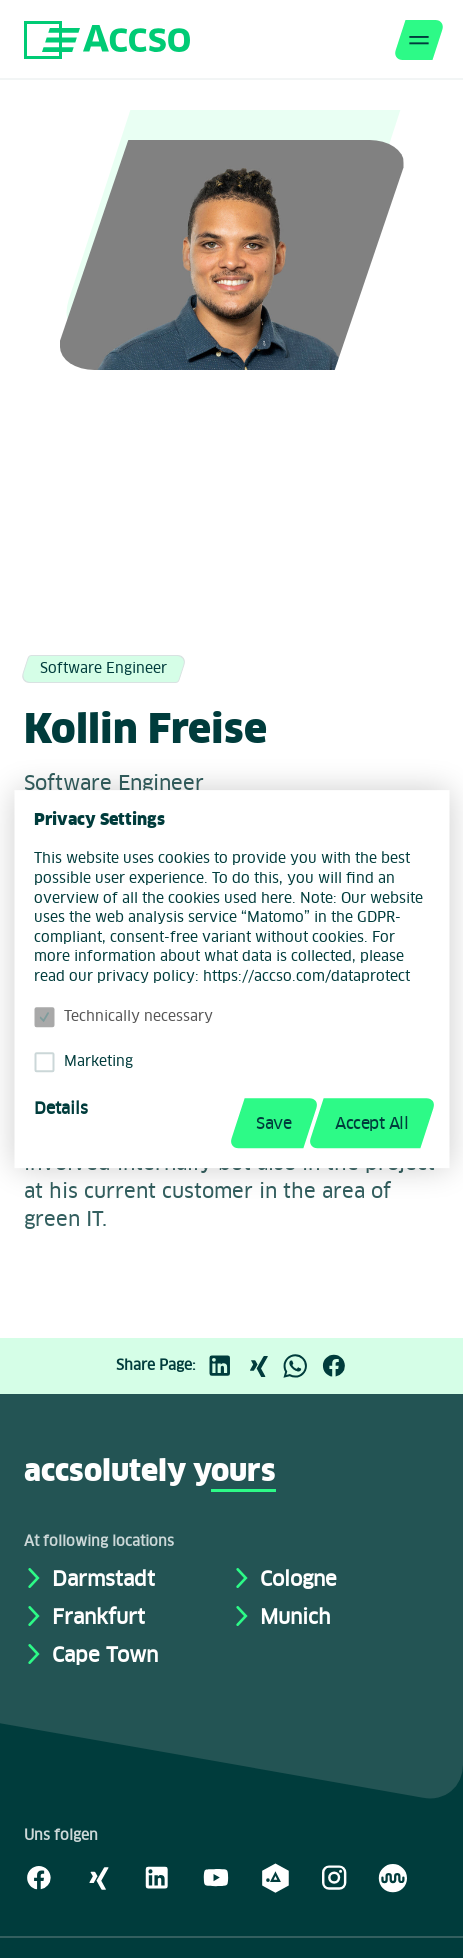  Describe the element at coordinates (225, 1366) in the screenshot. I see `[LinkedIn]` at that location.